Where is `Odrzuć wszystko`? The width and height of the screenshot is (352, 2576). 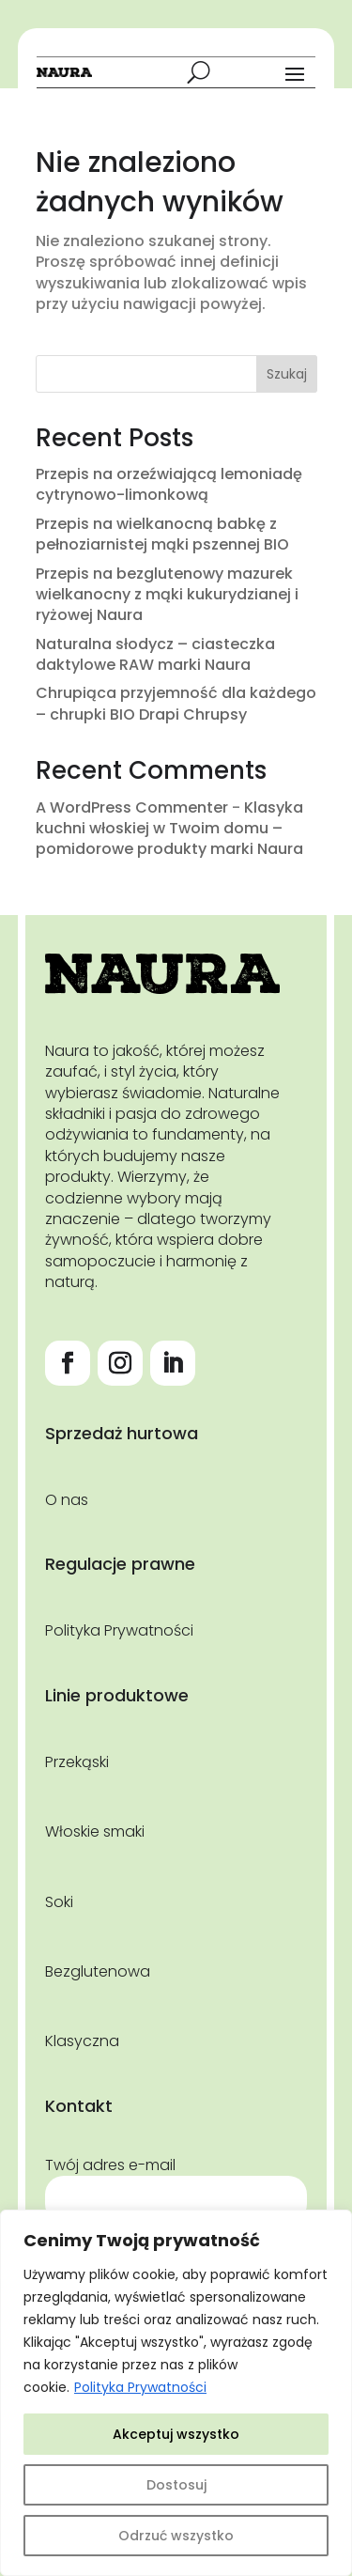 Odrzuć wszystko is located at coordinates (176, 2535).